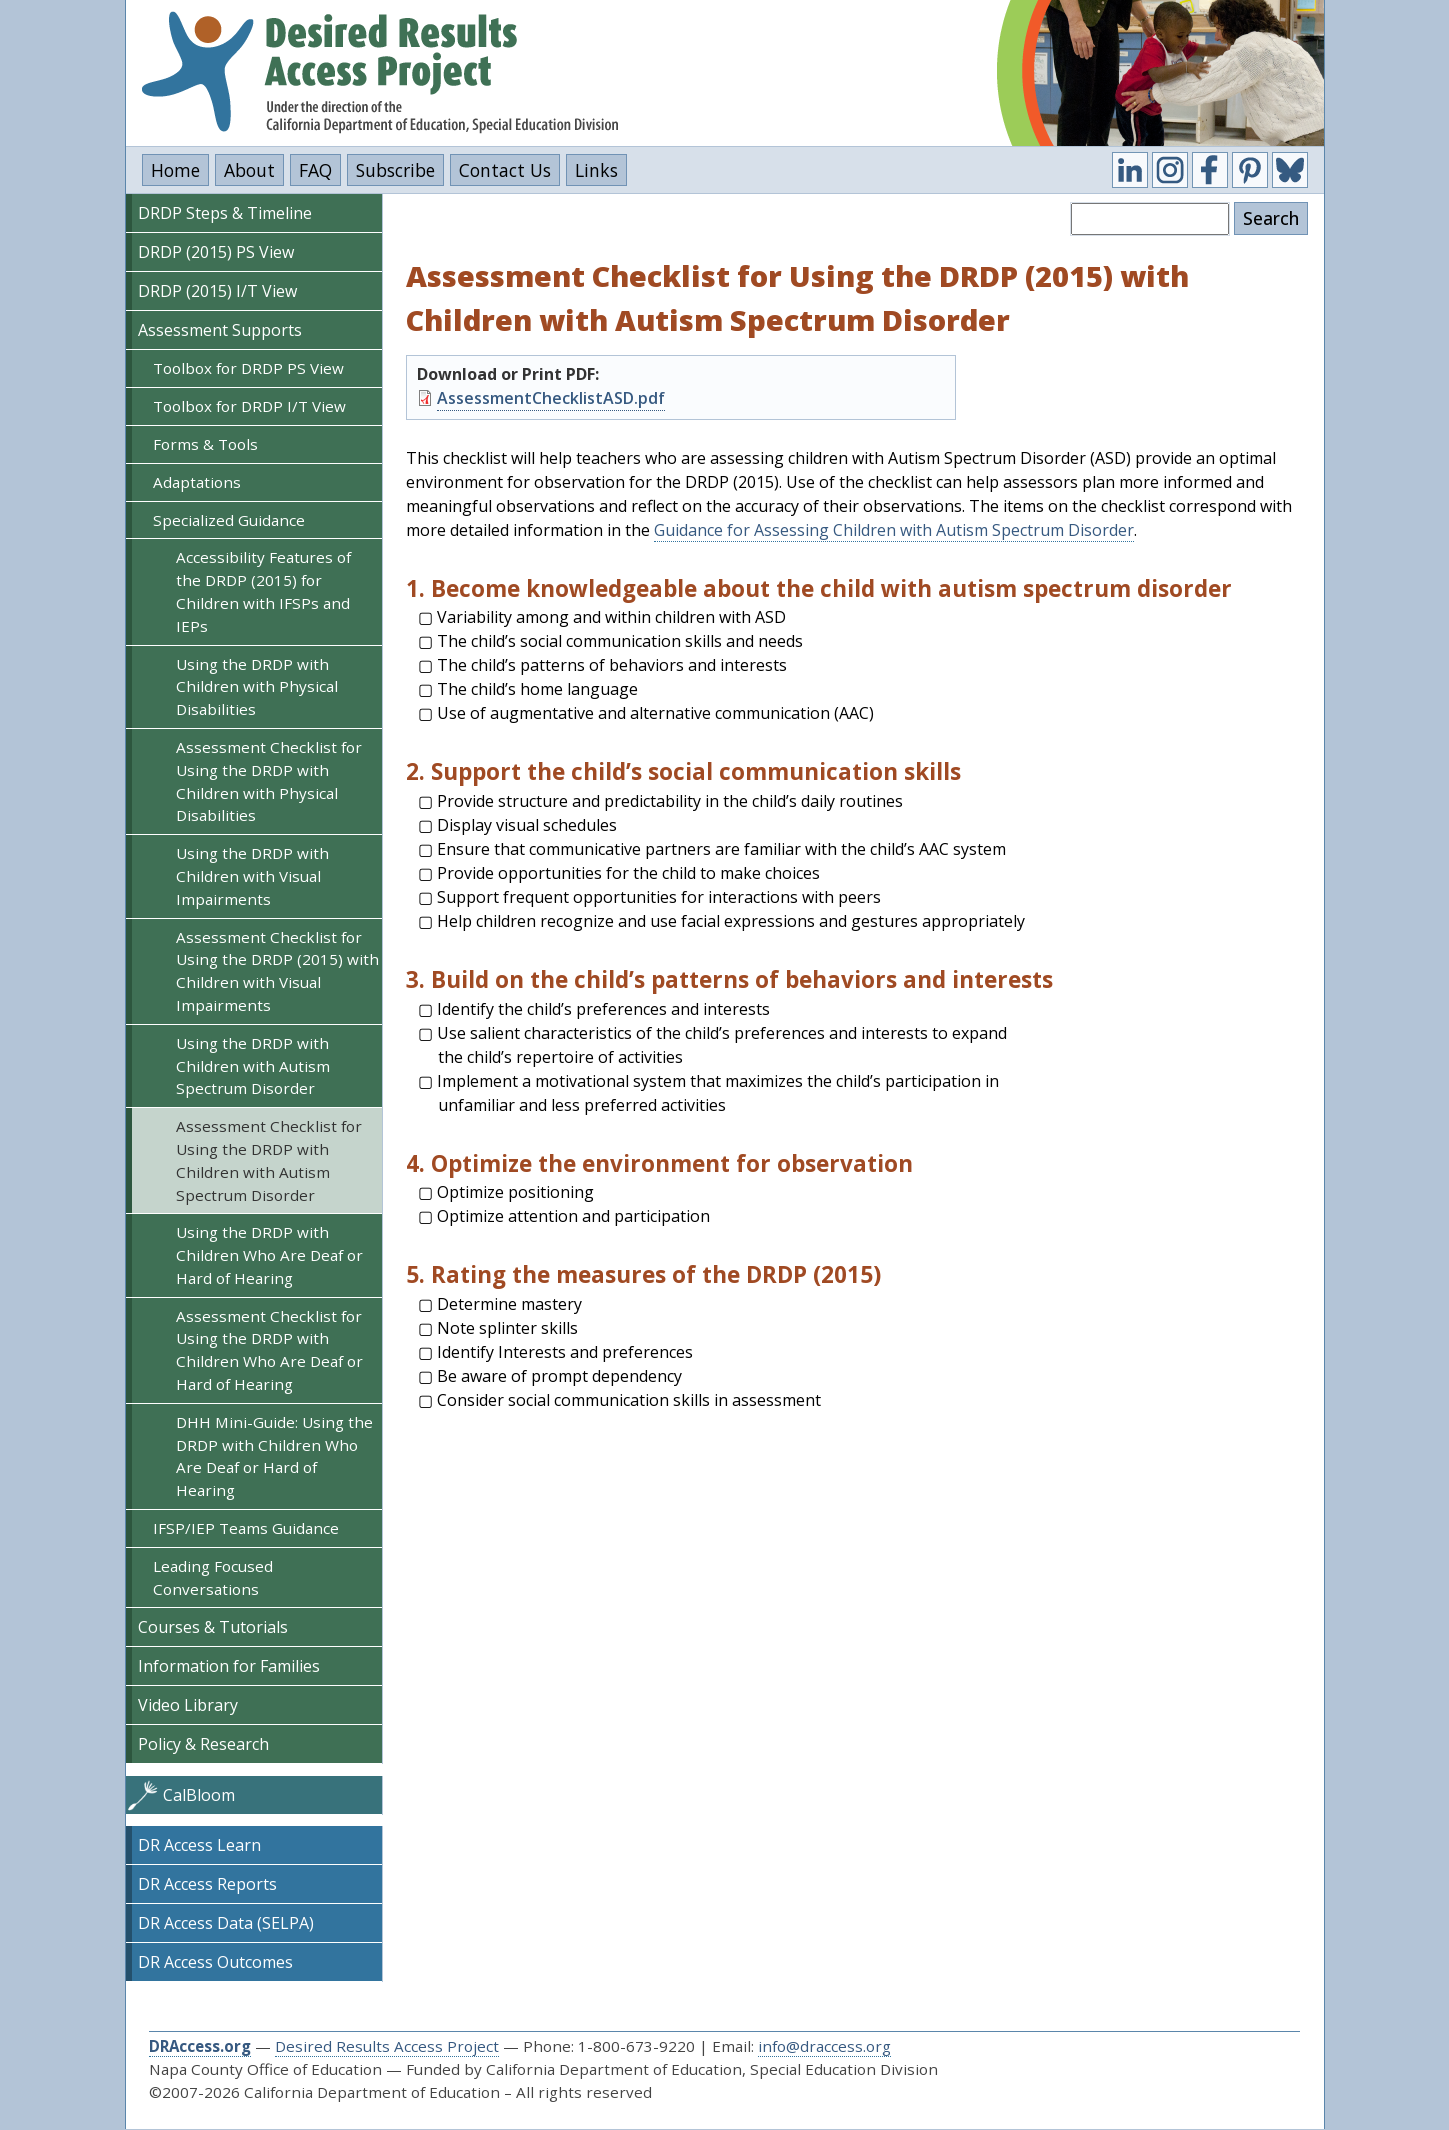  What do you see at coordinates (894, 530) in the screenshot?
I see `Guidance for Assessing Children with Autism Spectrum Disorder` at bounding box center [894, 530].